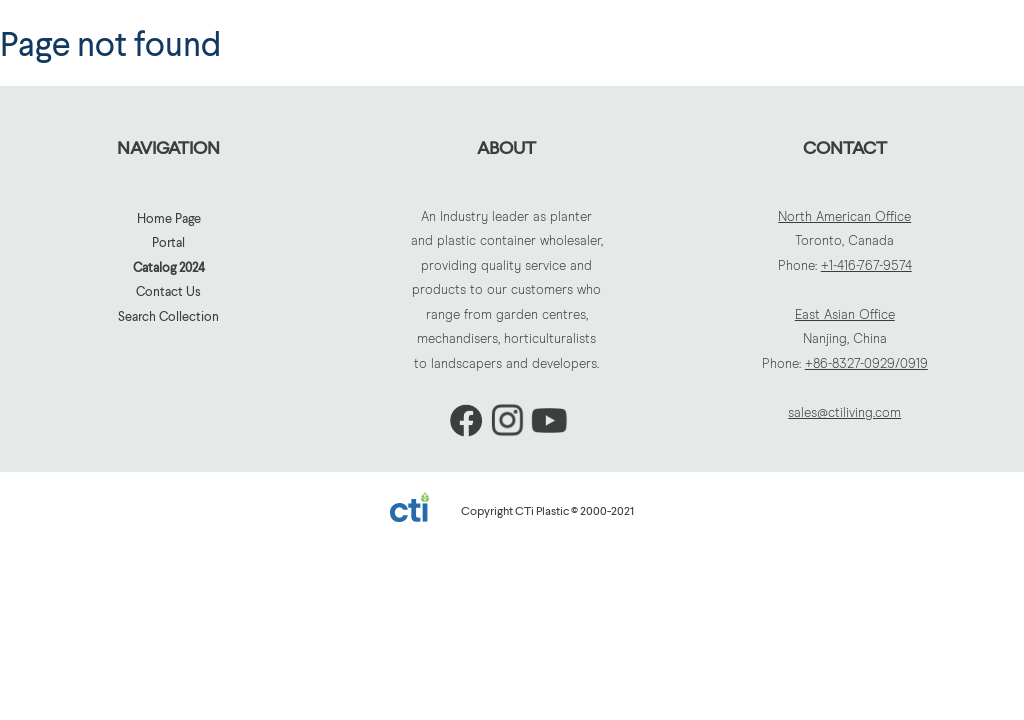 The height and width of the screenshot is (720, 1024). I want to click on +86-8327-0929/0919, so click(866, 364).